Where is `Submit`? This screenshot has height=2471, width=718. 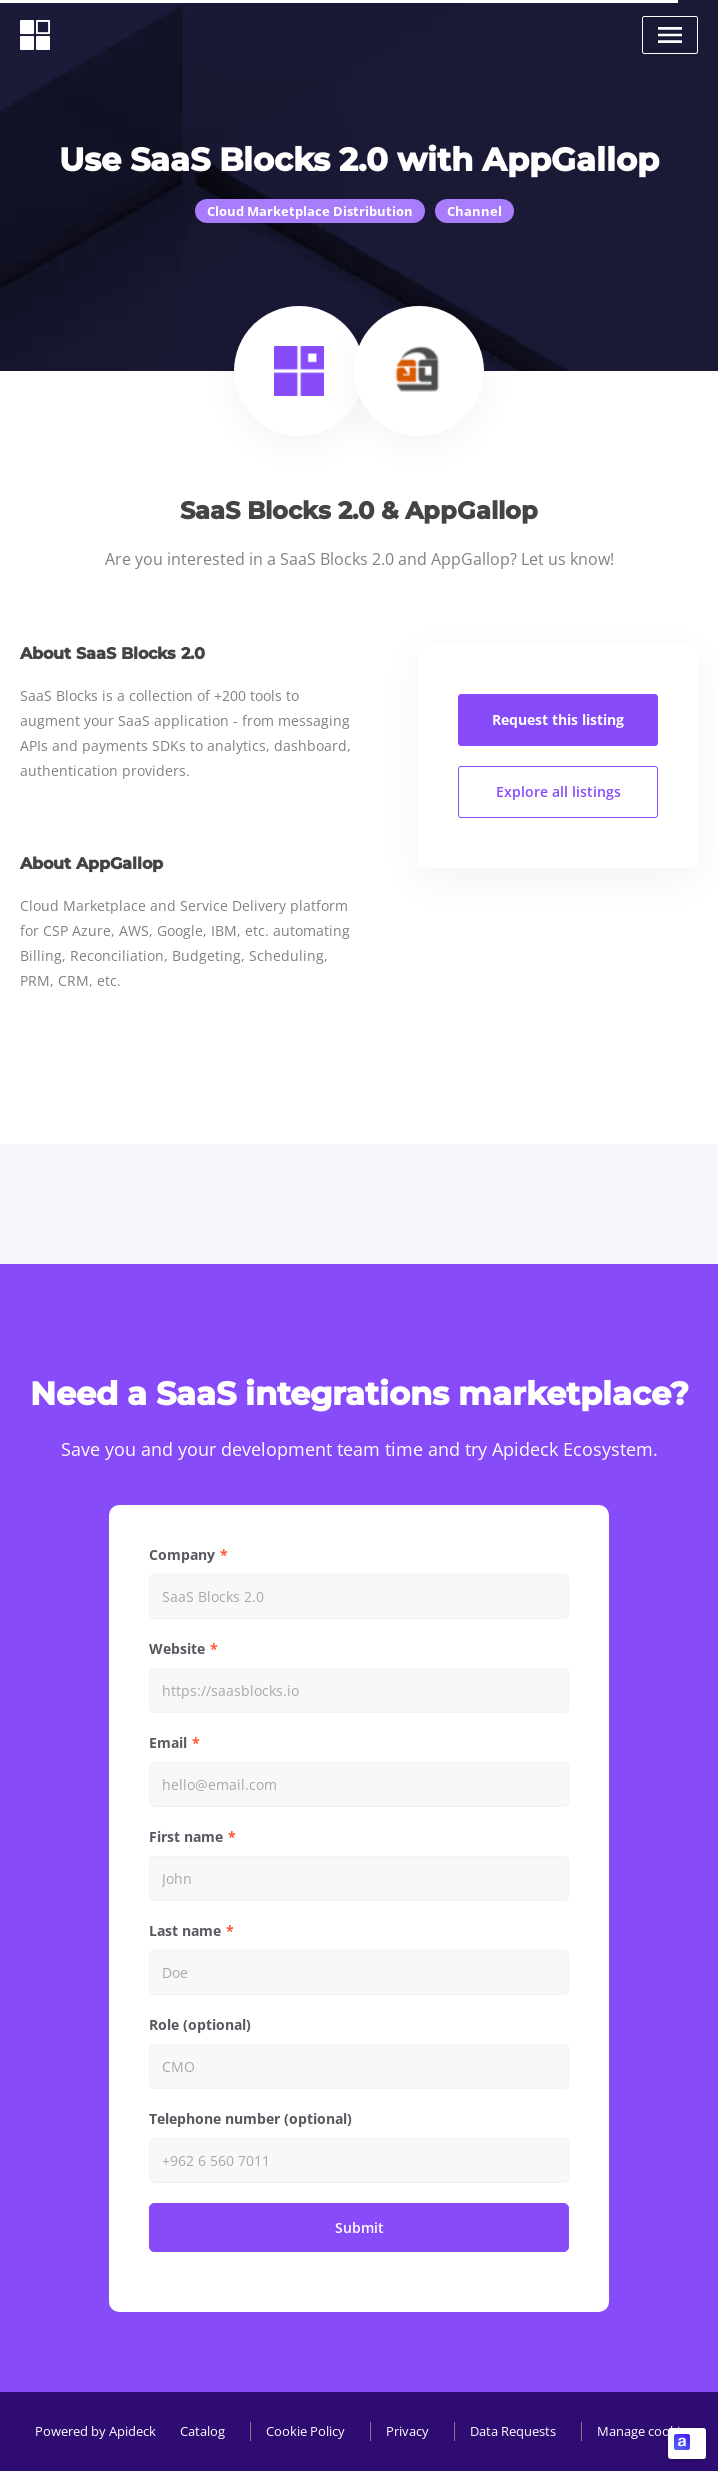 Submit is located at coordinates (359, 2227).